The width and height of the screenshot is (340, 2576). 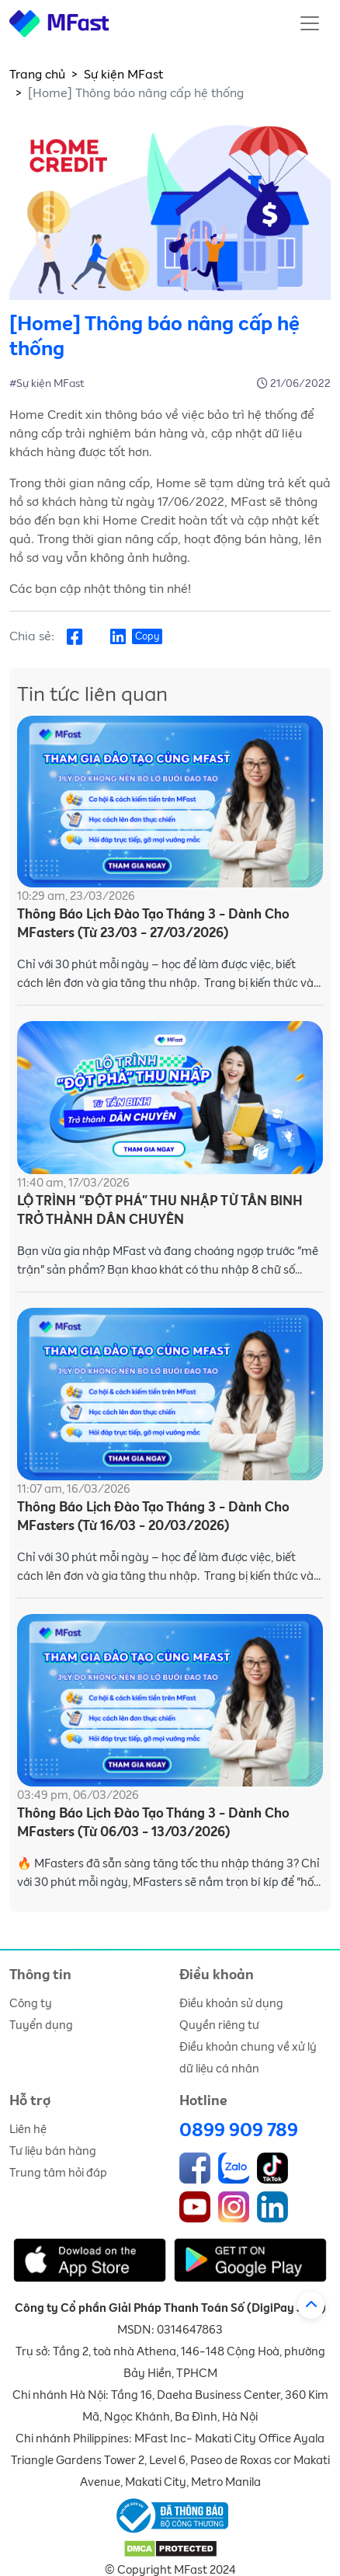 What do you see at coordinates (238, 2130) in the screenshot?
I see `0899 909 789` at bounding box center [238, 2130].